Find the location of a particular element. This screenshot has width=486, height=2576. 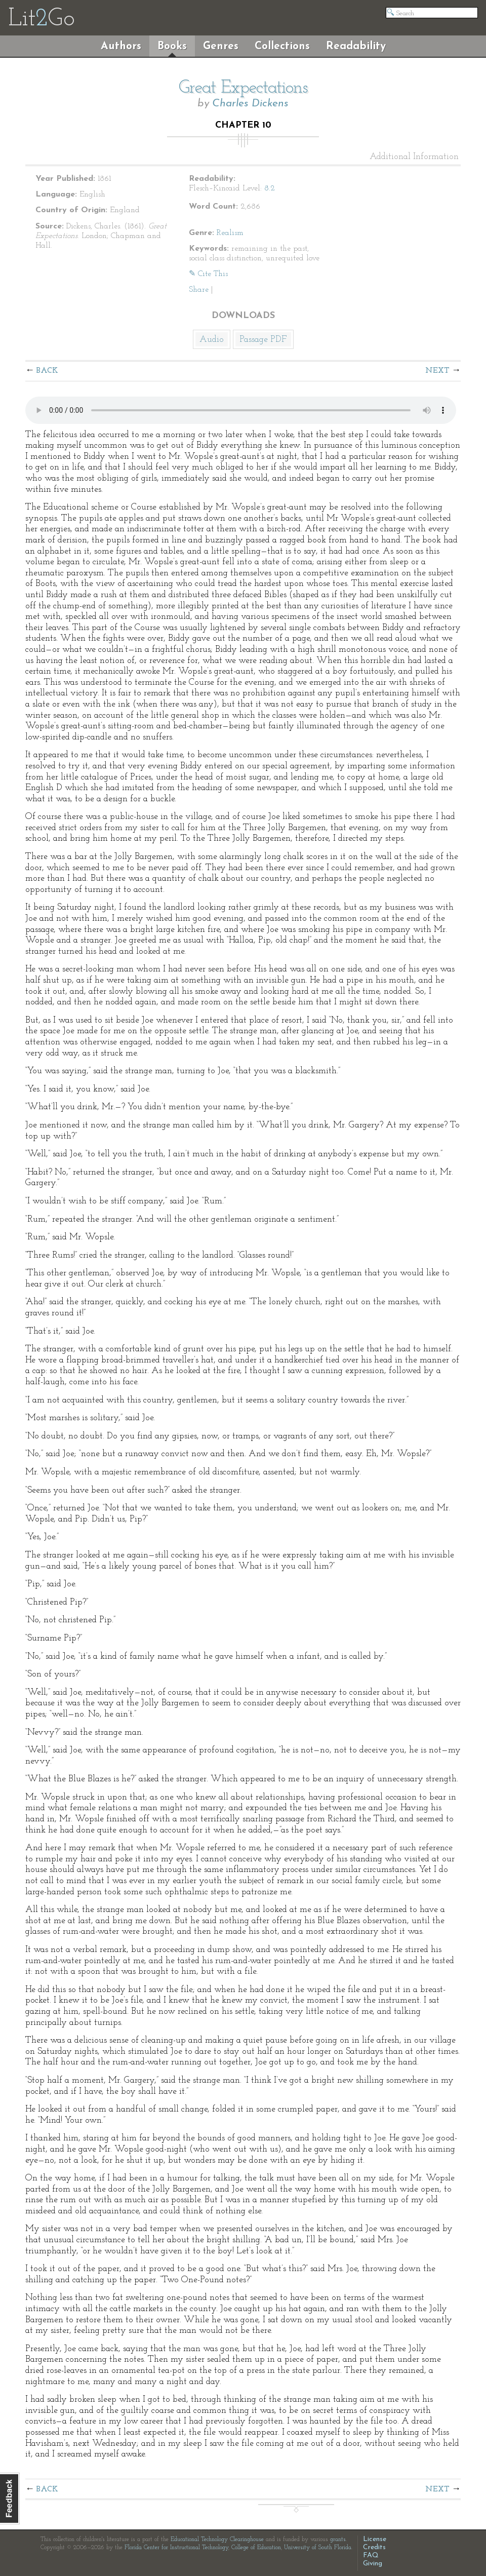

grants is located at coordinates (338, 2539).